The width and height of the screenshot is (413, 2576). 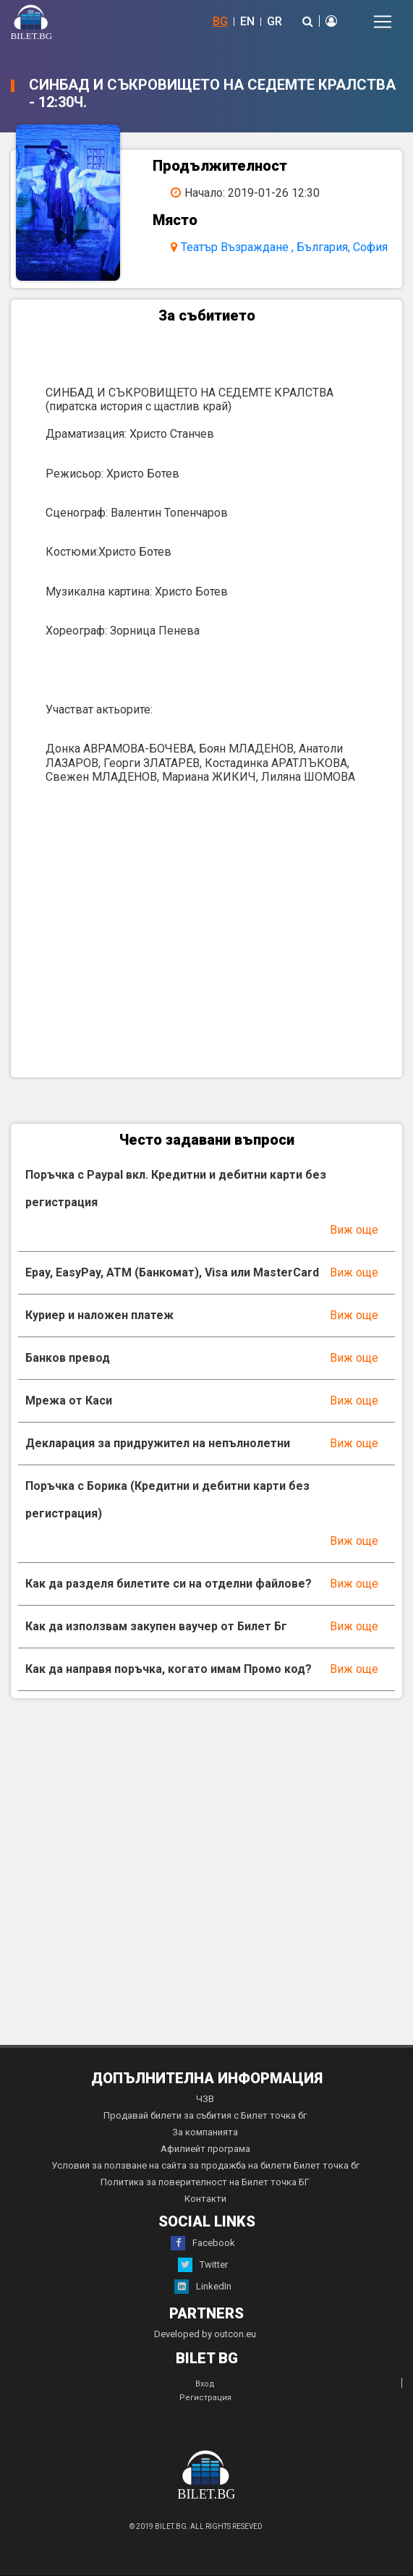 I want to click on Developed by outcon.eu, so click(x=205, y=2334).